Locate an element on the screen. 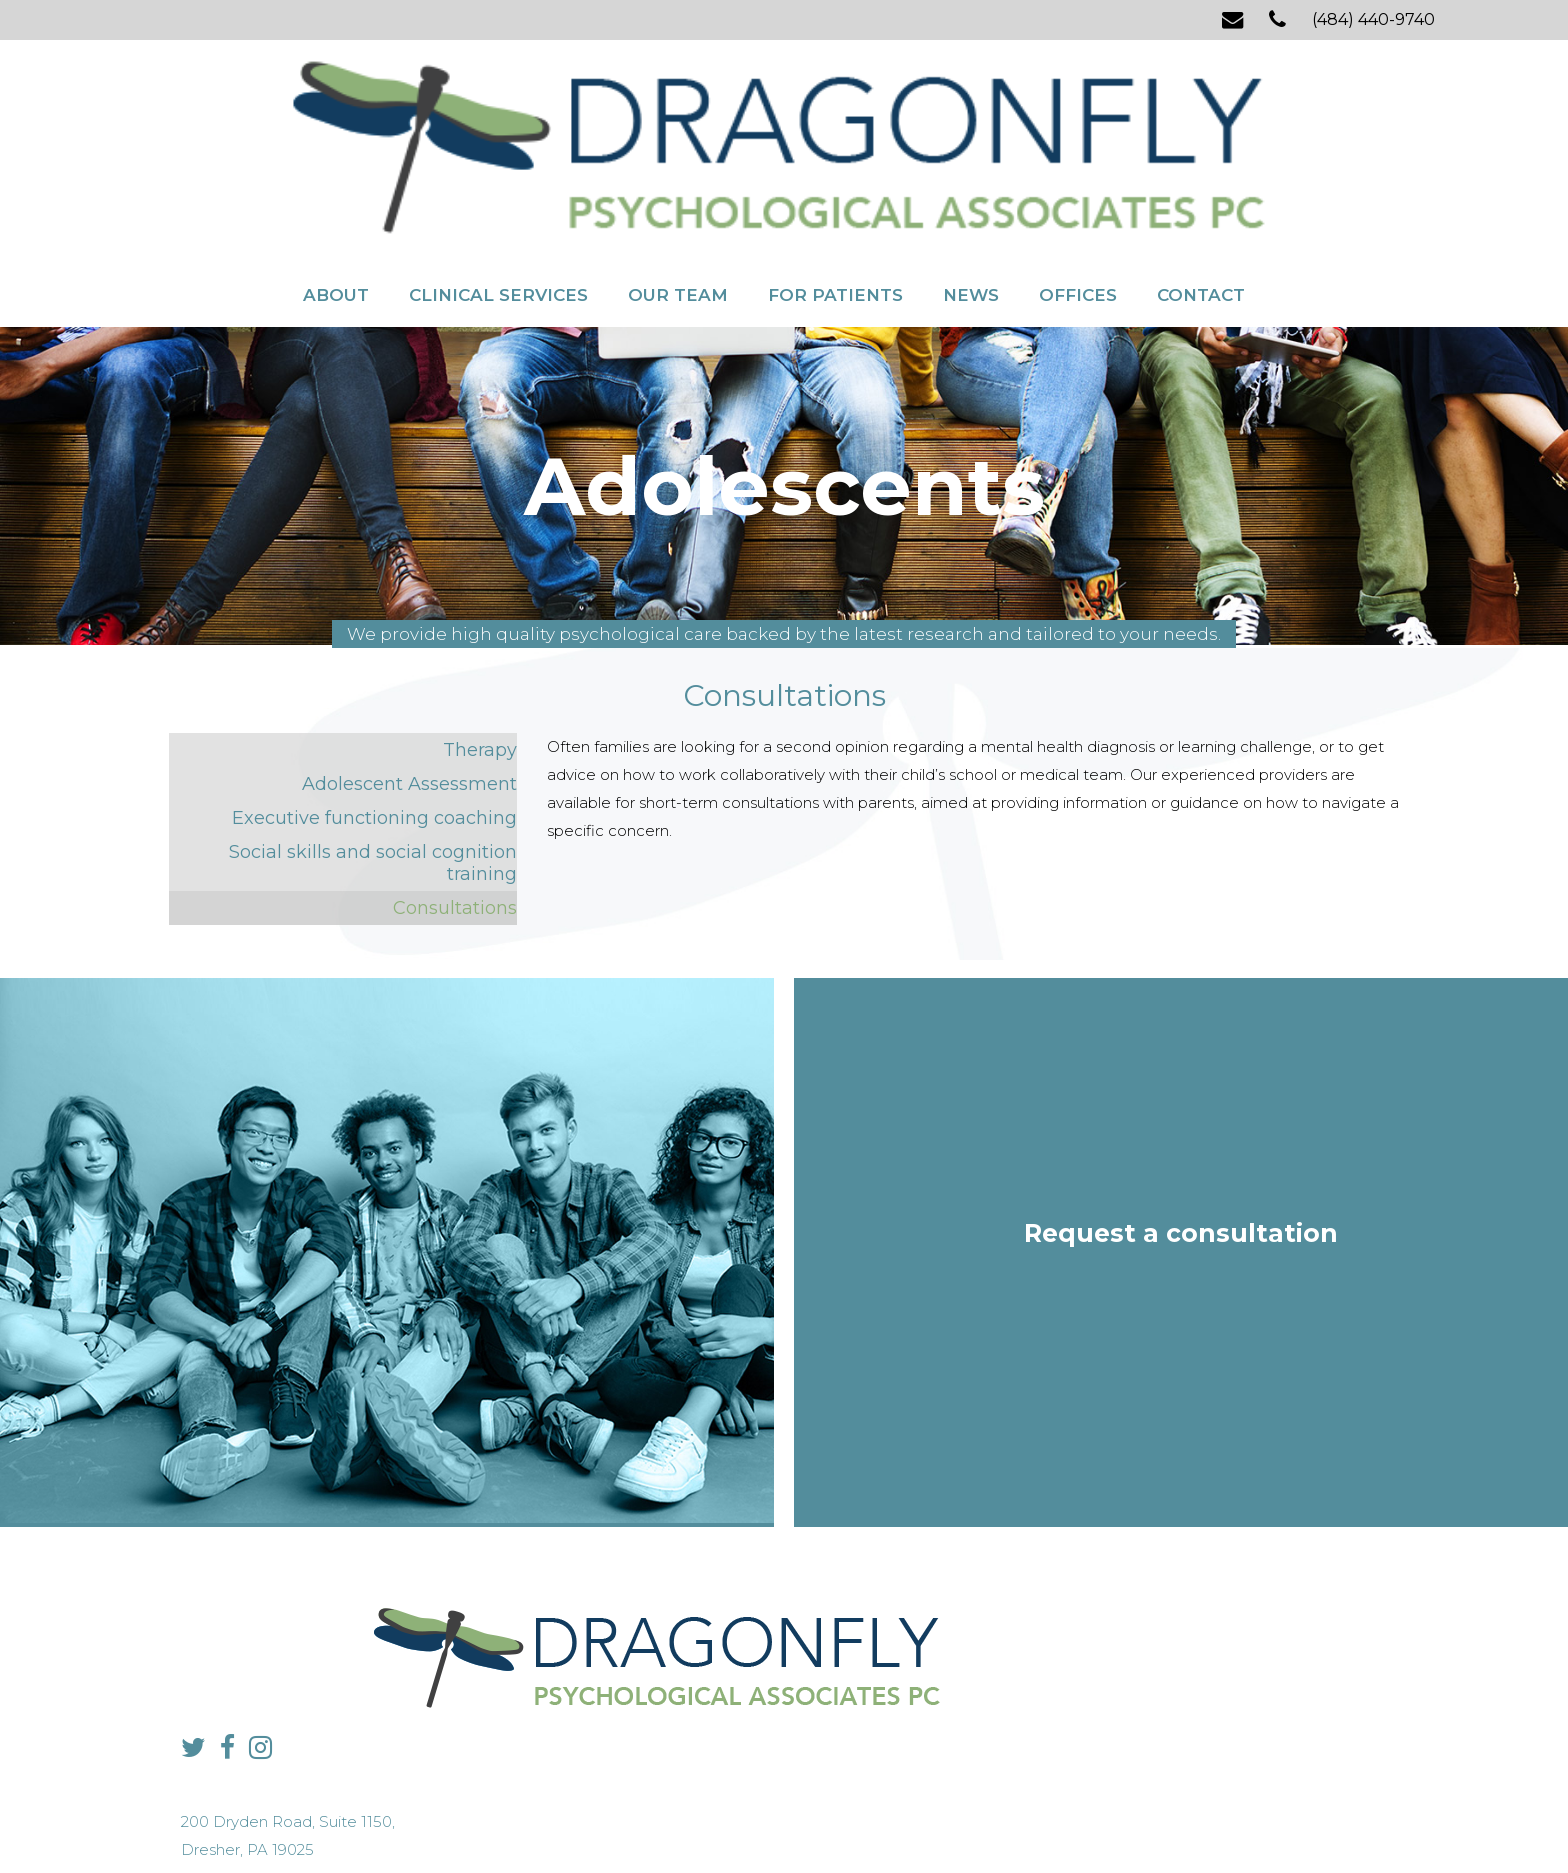 This screenshot has width=1568, height=1873. Clinical Services is located at coordinates (498, 168).